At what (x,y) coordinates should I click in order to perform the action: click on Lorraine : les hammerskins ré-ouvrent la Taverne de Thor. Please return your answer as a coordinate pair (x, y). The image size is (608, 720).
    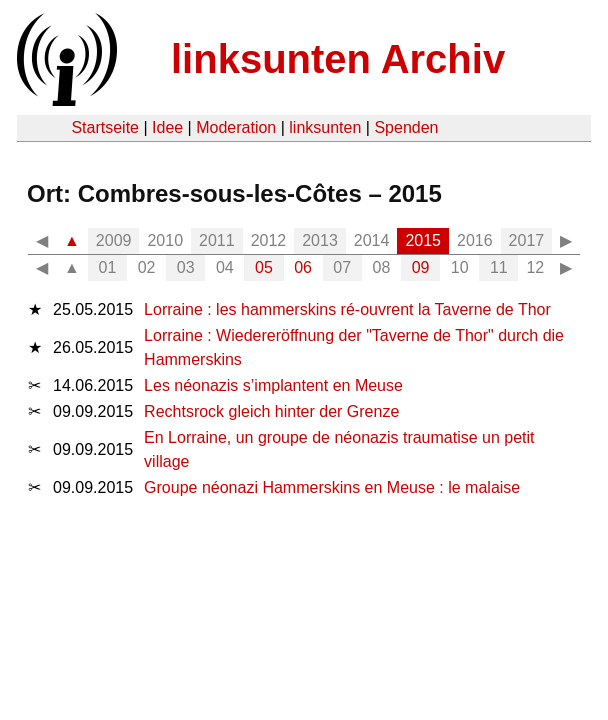
    Looking at the image, I should click on (347, 309).